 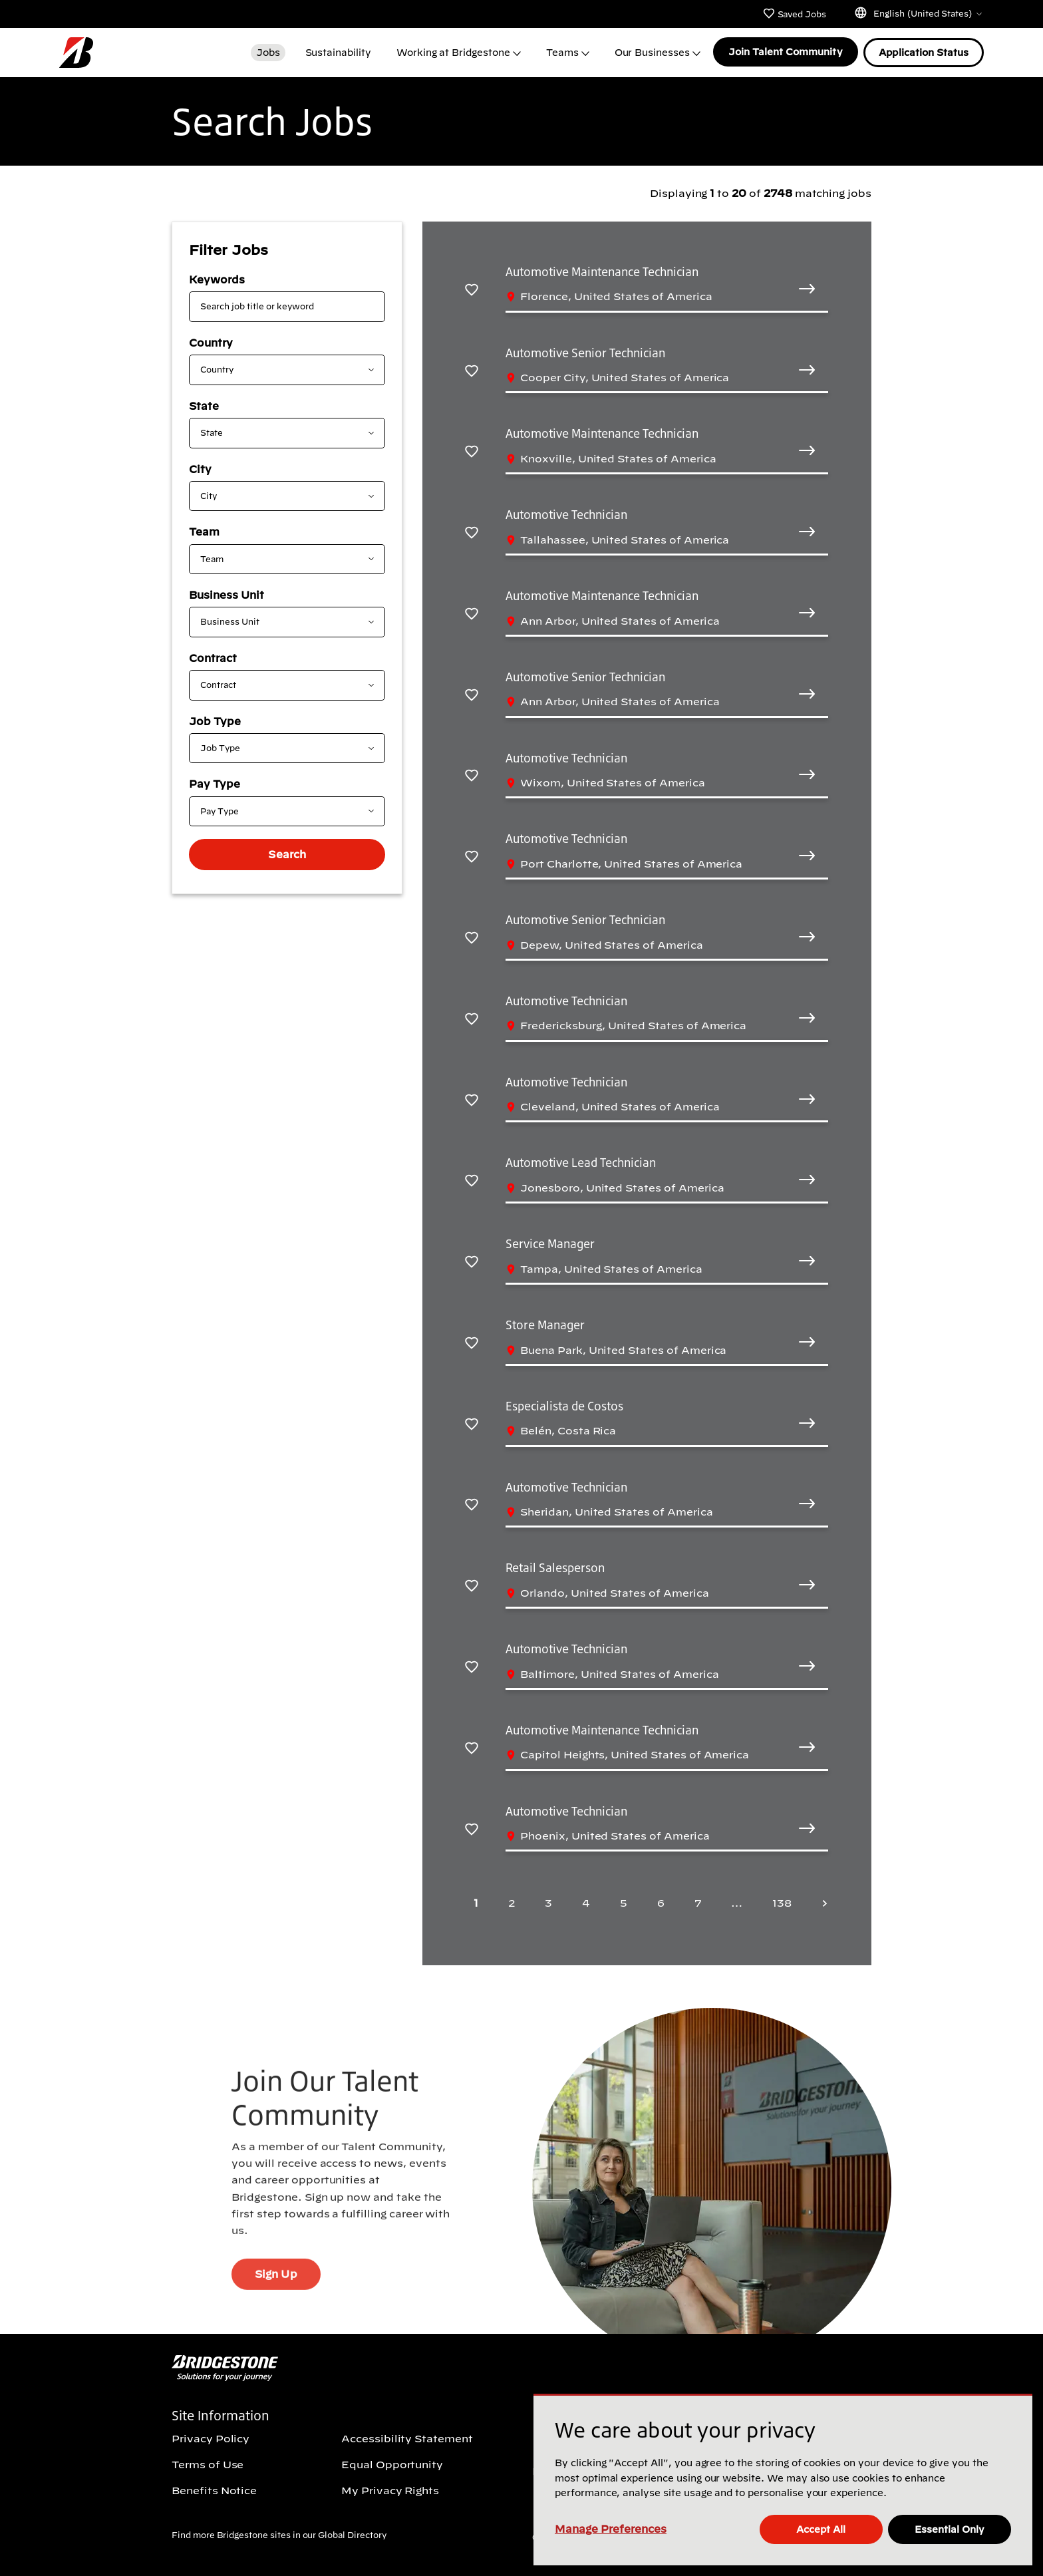 What do you see at coordinates (561, 52) in the screenshot?
I see `Teams [button]` at bounding box center [561, 52].